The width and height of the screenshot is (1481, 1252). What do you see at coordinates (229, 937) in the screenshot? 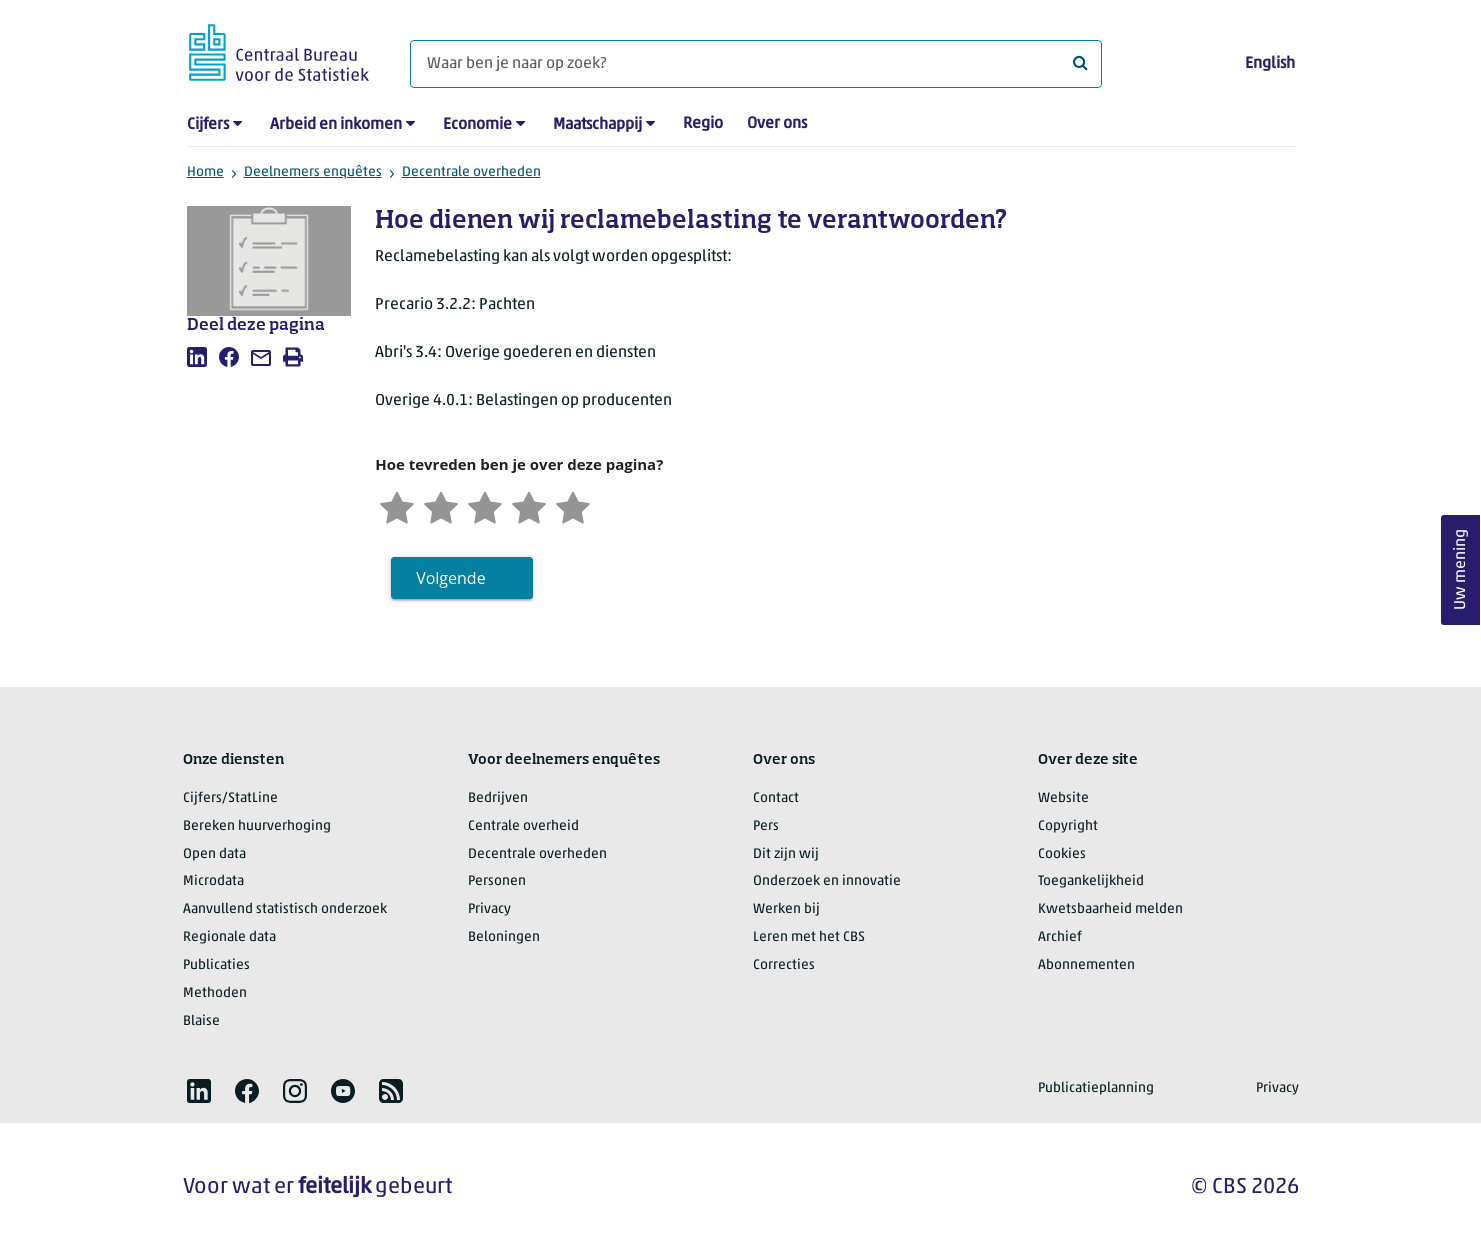
I see `Regionale data` at bounding box center [229, 937].